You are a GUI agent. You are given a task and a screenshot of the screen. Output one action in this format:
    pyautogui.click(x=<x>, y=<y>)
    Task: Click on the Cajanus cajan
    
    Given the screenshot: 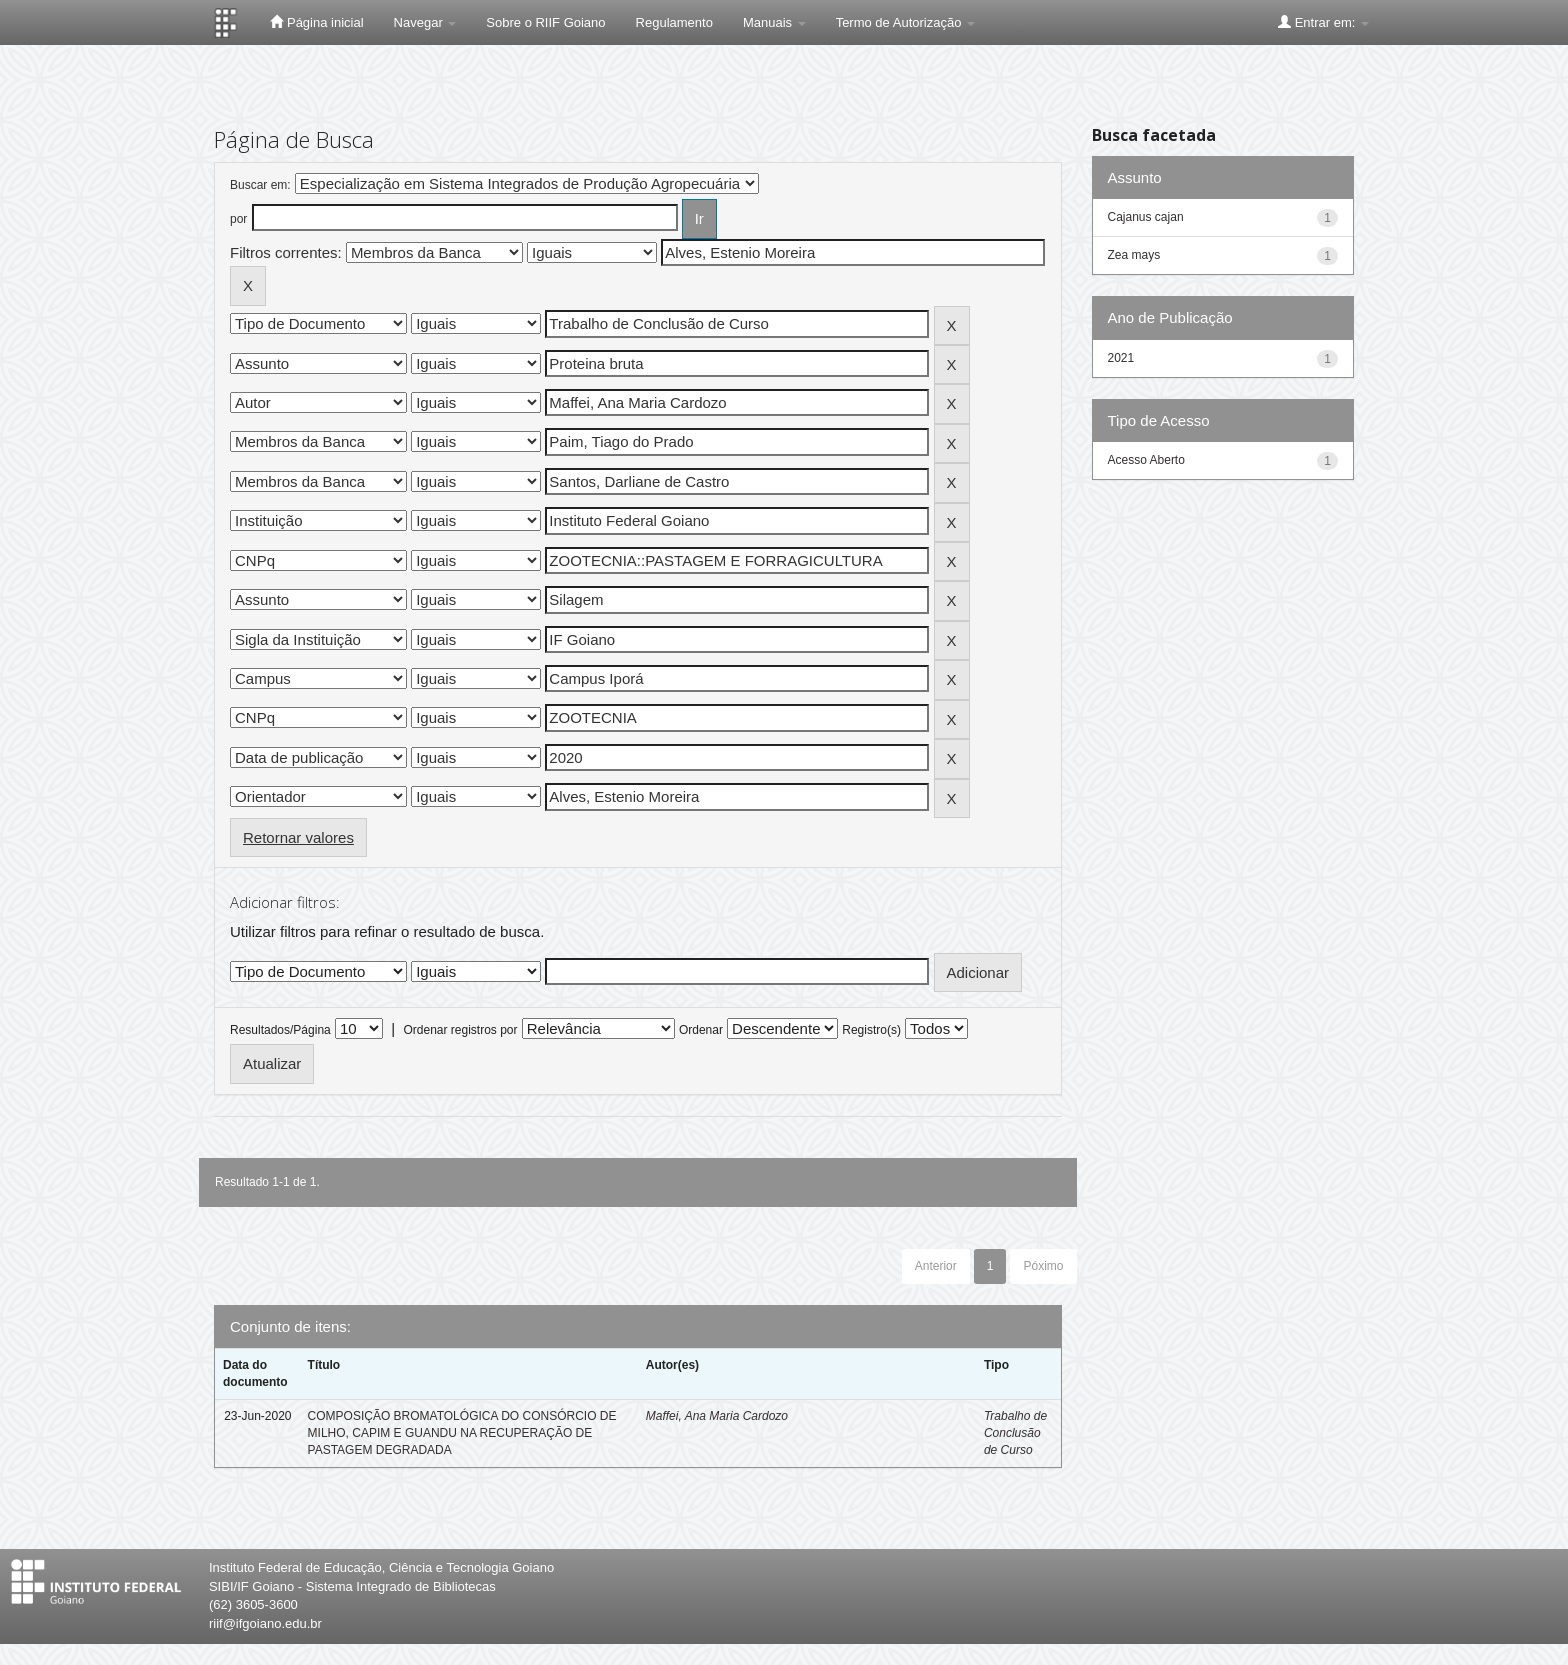 What is the action you would take?
    pyautogui.click(x=1146, y=217)
    